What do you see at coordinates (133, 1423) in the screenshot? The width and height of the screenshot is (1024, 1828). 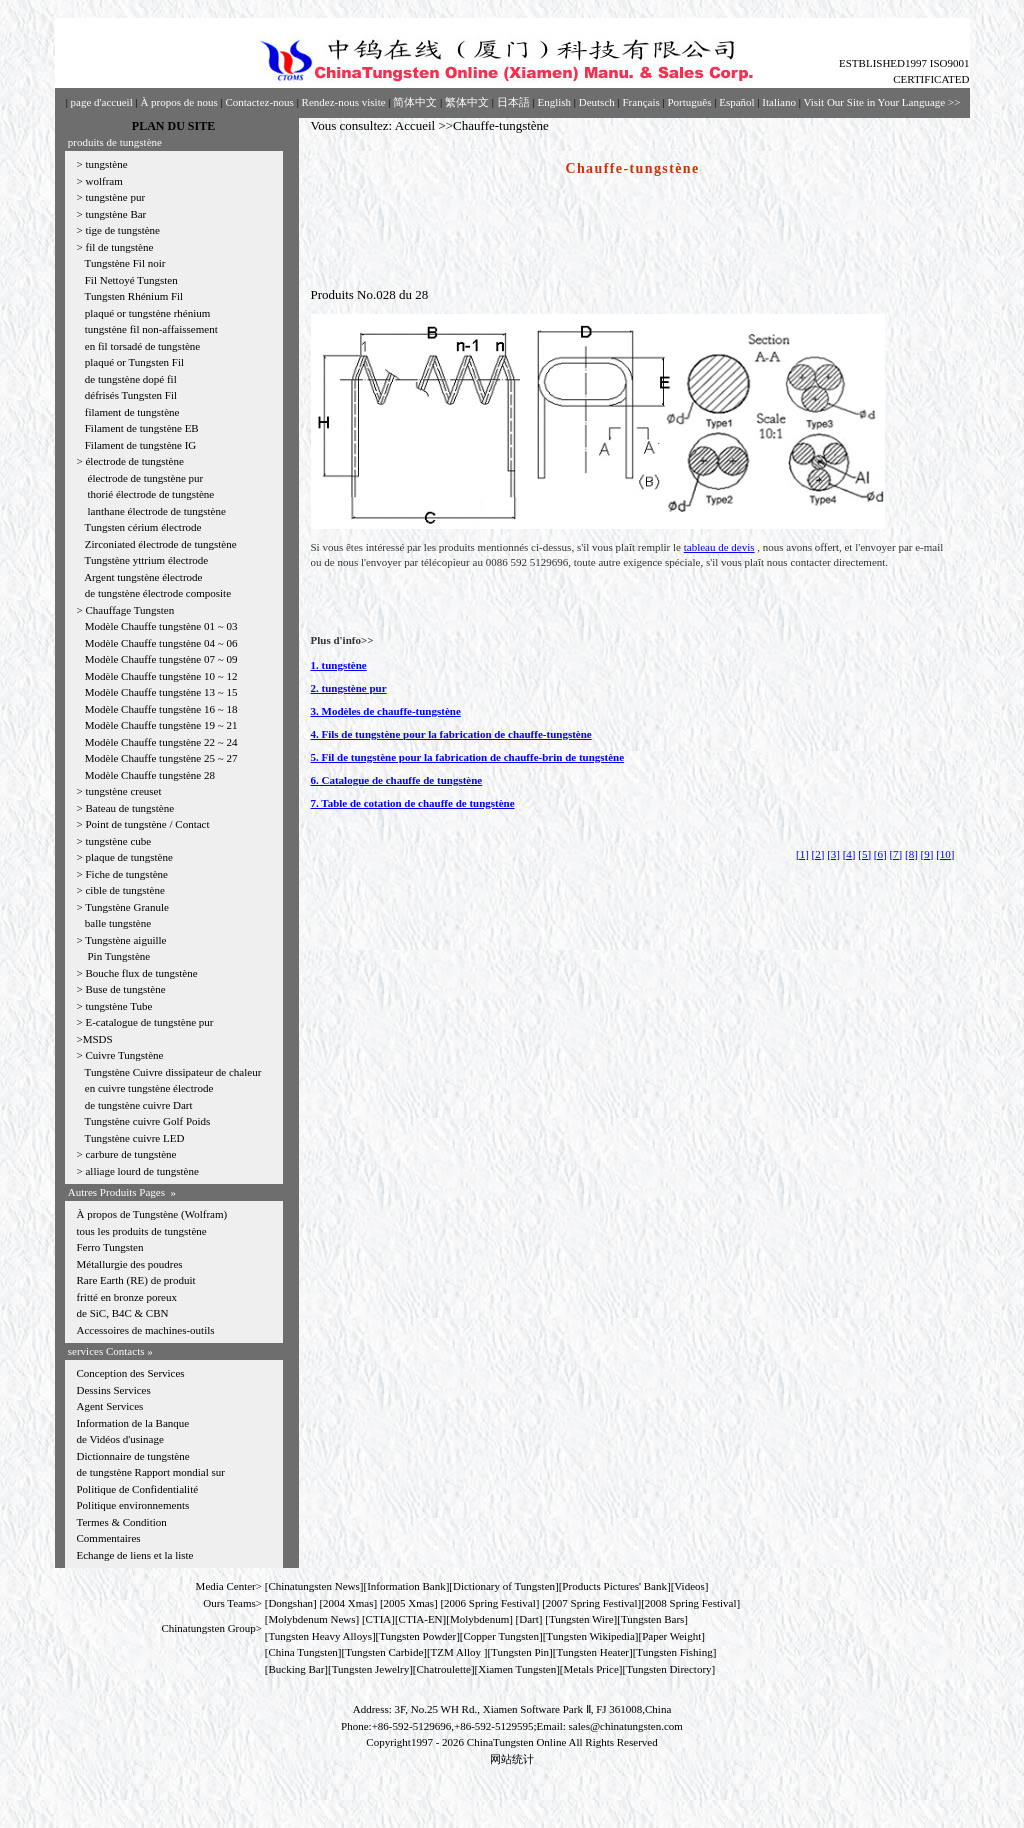 I see `Information de la Banque` at bounding box center [133, 1423].